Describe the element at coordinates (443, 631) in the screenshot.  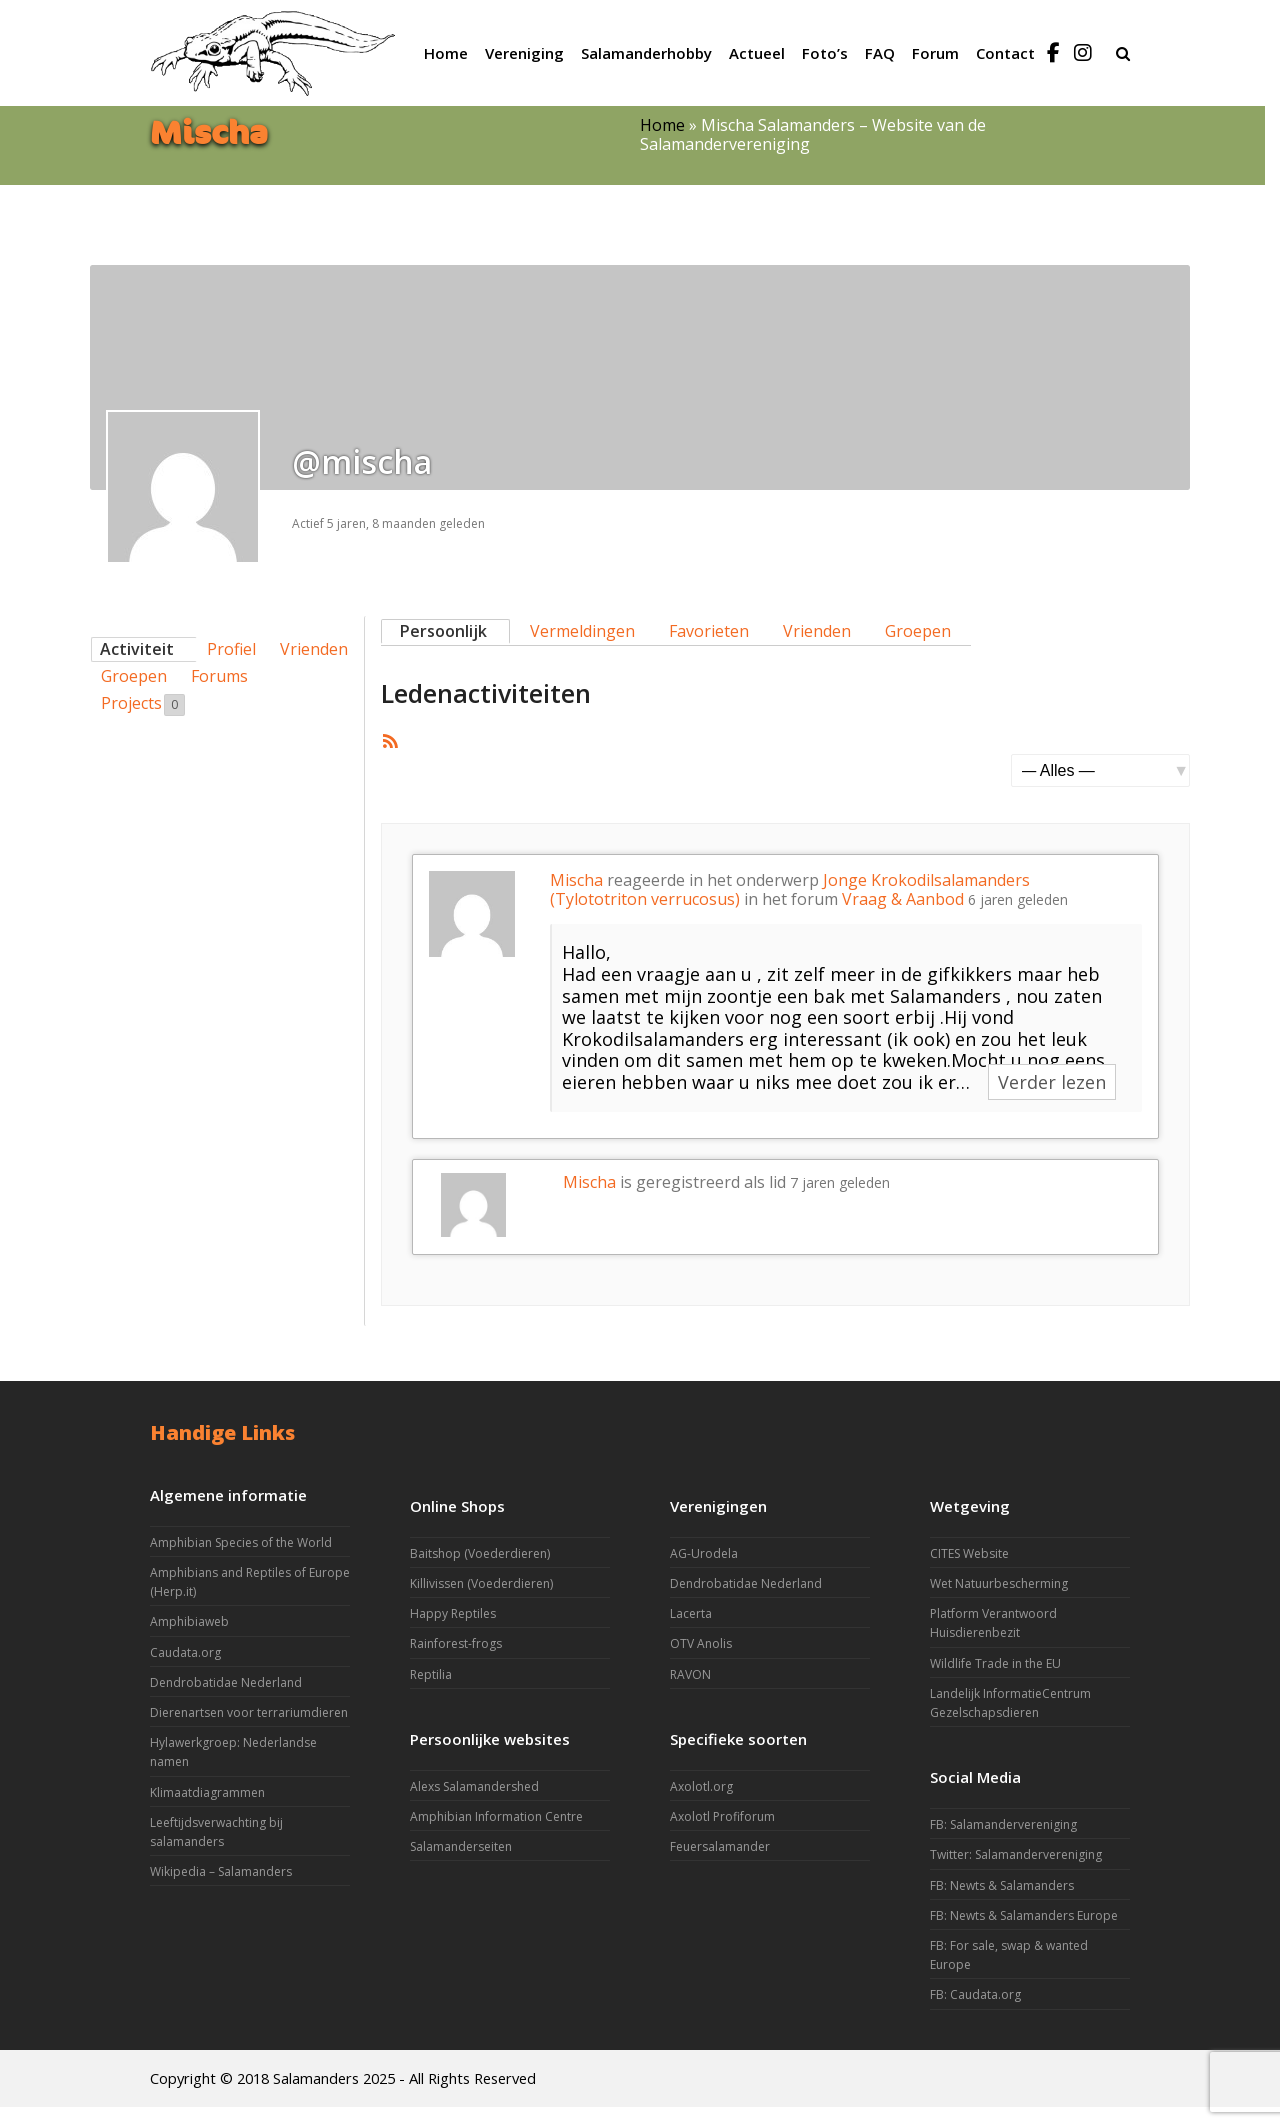
I see `Persoonlijk` at that location.